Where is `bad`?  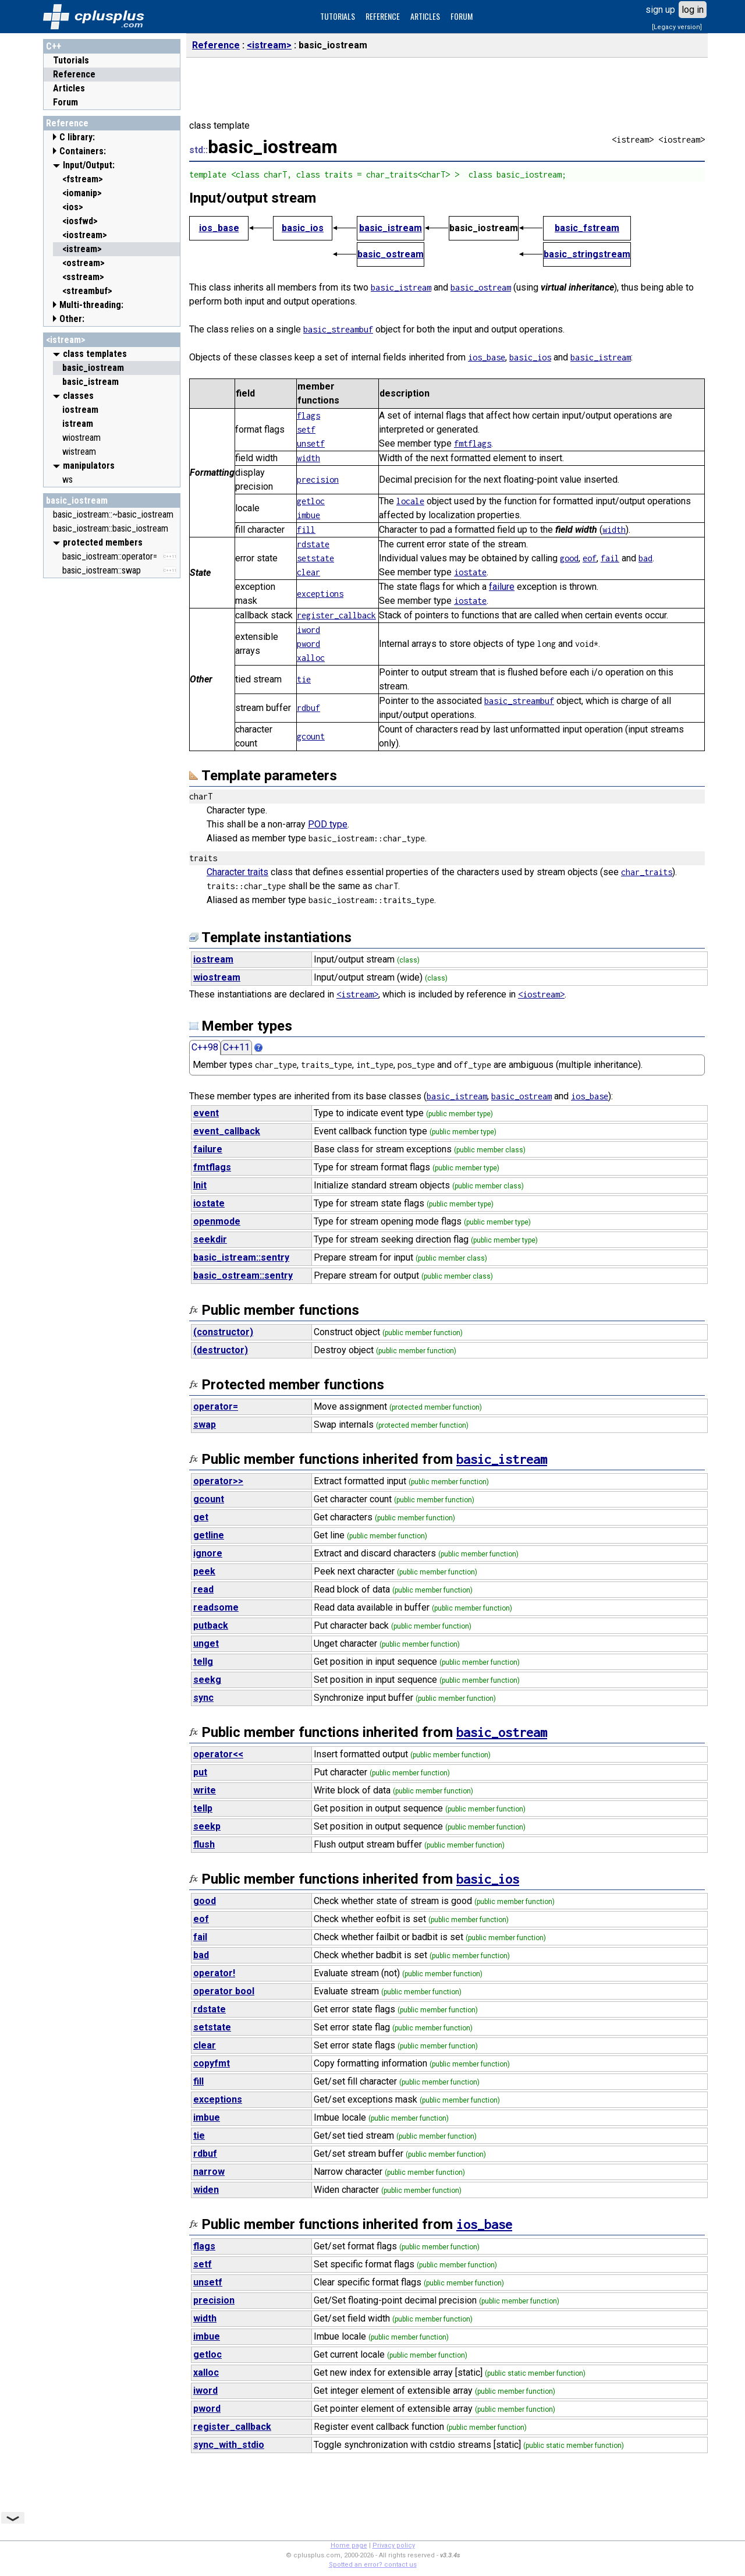
bad is located at coordinates (645, 558).